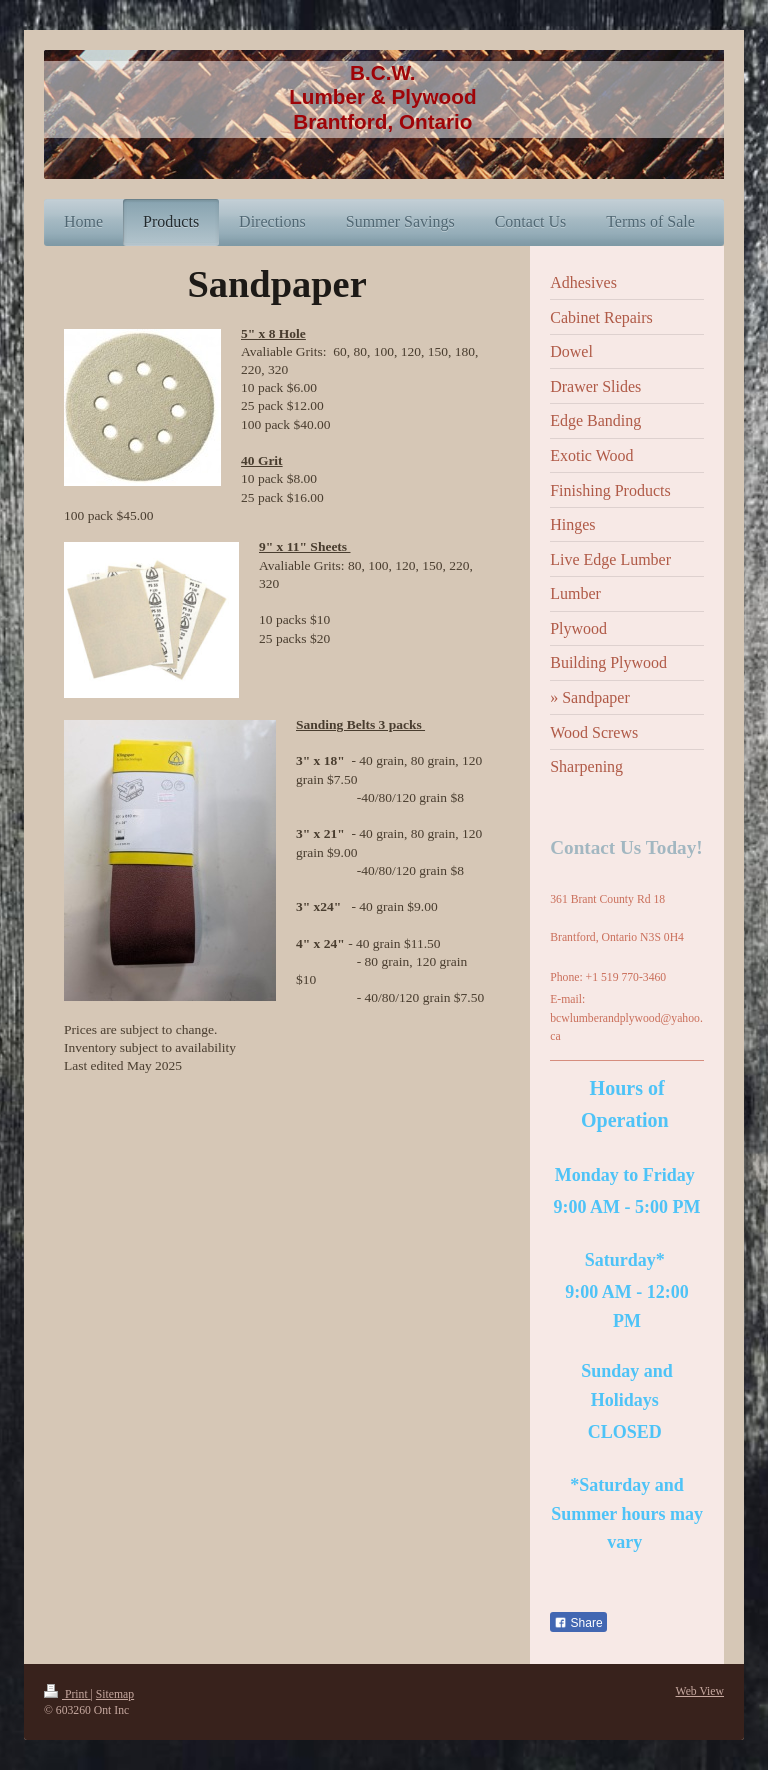 The width and height of the screenshot is (768, 1770). I want to click on Print, so click(67, 1694).